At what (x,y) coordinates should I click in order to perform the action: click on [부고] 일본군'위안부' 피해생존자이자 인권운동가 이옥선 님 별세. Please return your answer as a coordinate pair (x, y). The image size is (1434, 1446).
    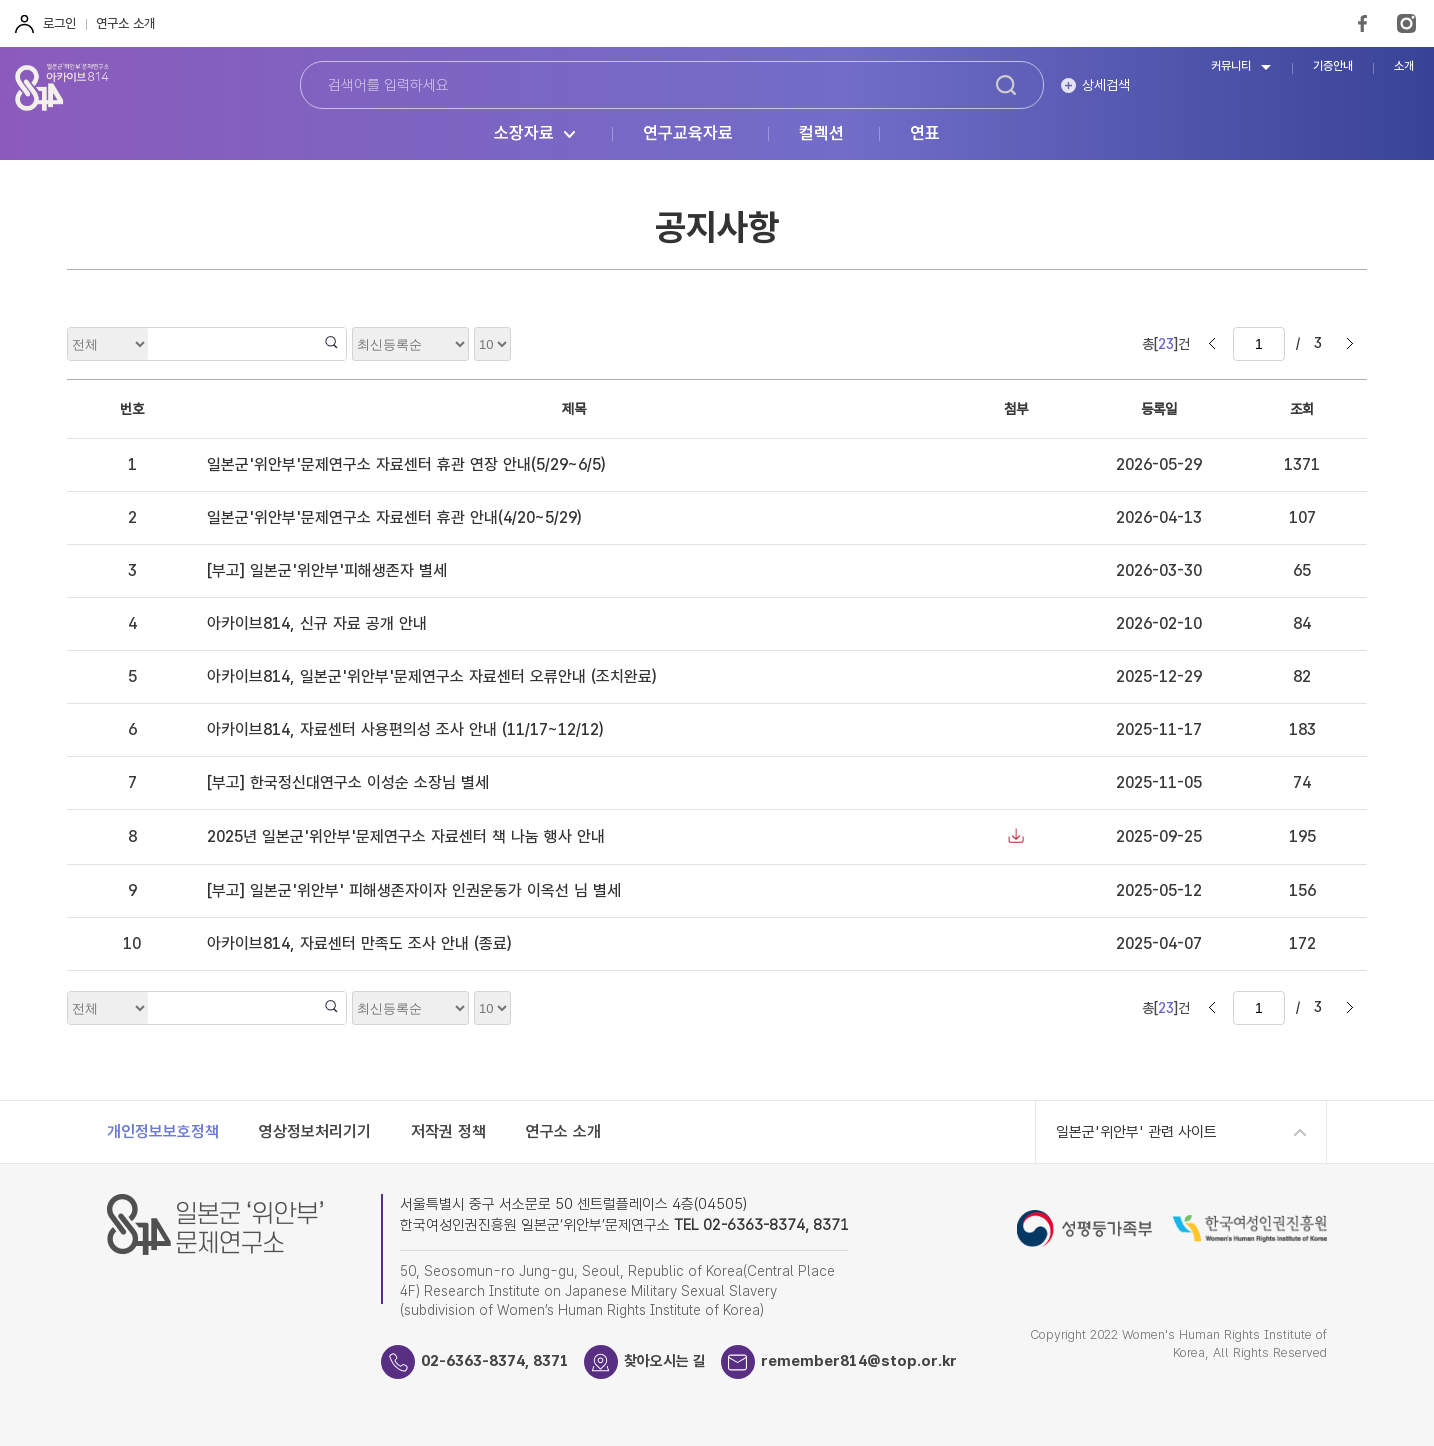
    Looking at the image, I should click on (414, 890).